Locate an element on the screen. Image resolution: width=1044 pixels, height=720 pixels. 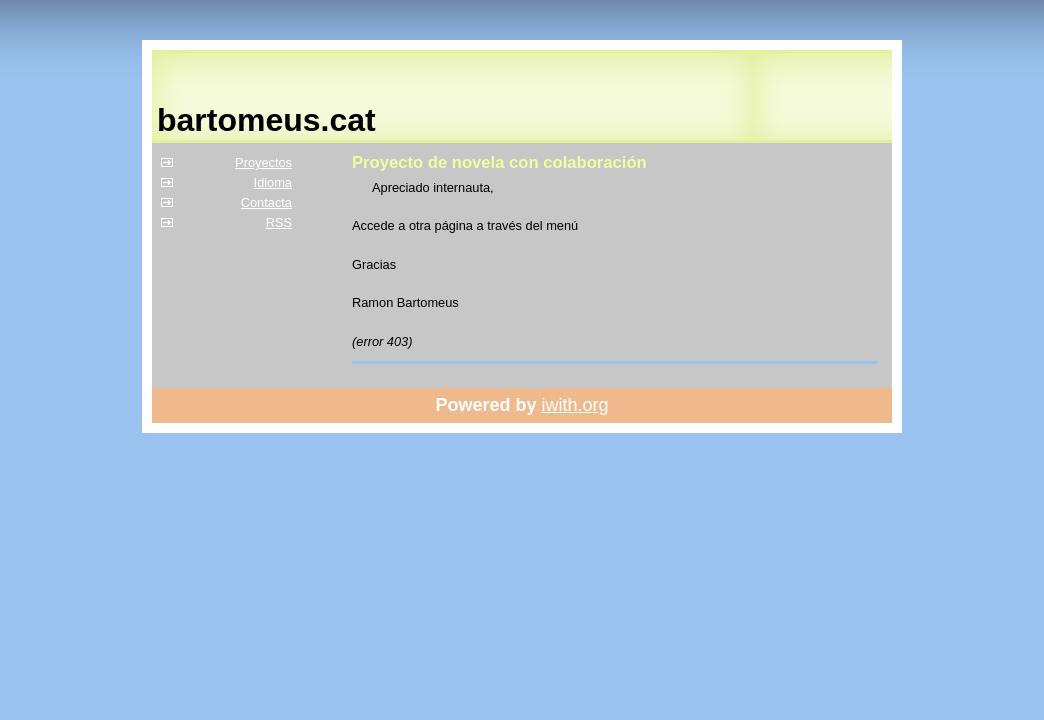
Contacta is located at coordinates (266, 202).